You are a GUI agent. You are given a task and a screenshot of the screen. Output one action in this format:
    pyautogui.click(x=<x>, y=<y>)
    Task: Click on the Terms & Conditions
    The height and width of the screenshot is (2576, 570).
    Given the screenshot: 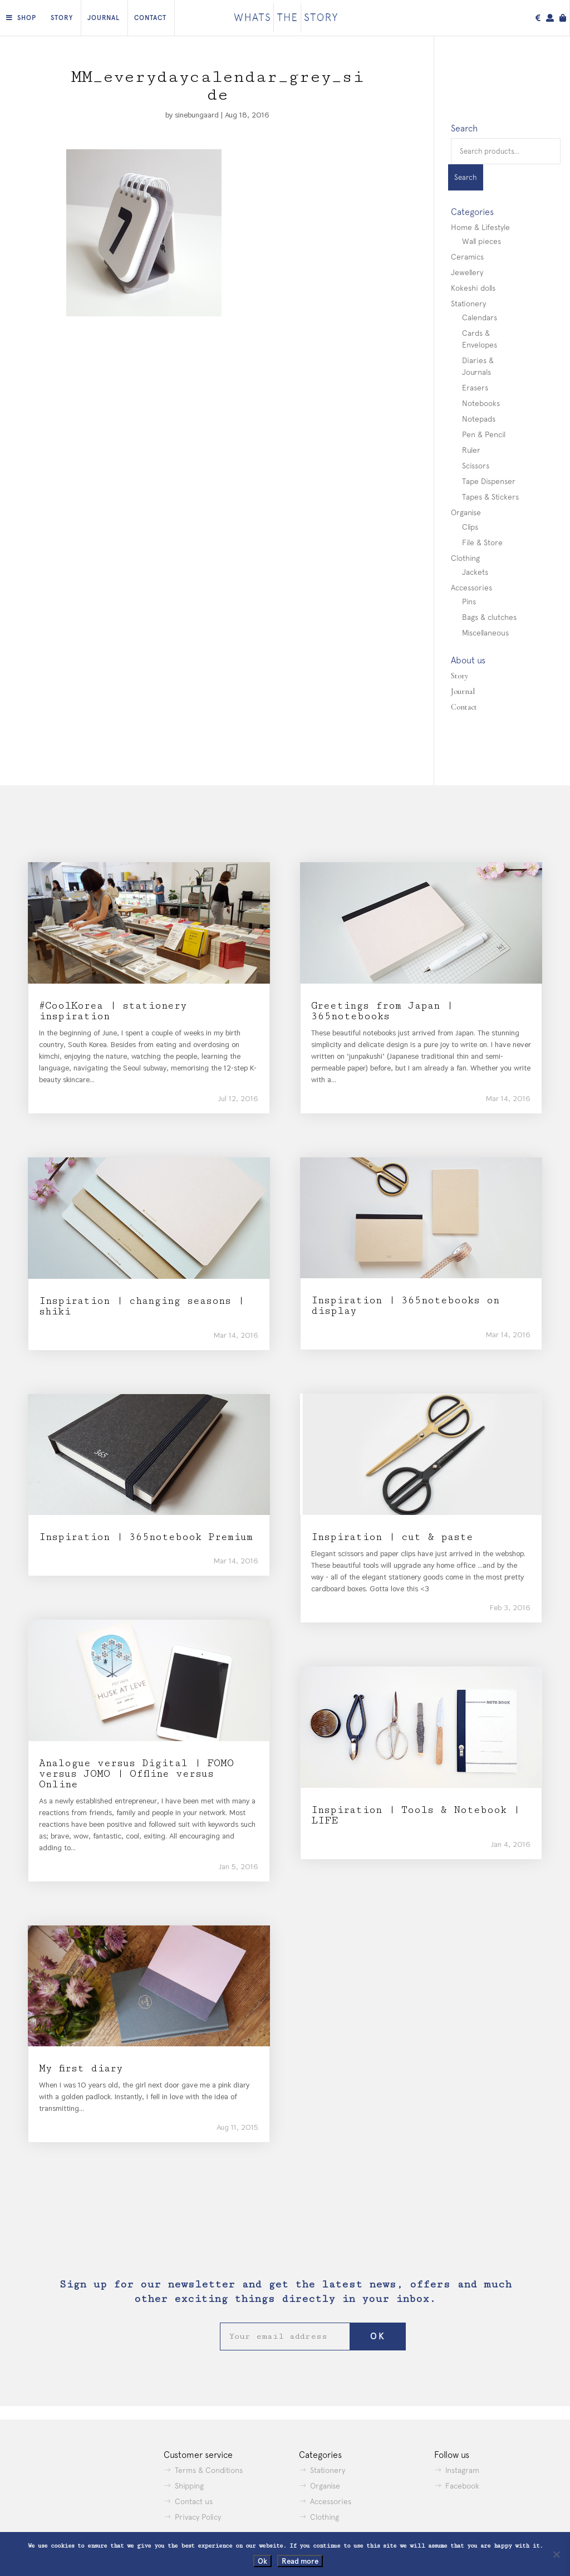 What is the action you would take?
    pyautogui.click(x=209, y=2470)
    